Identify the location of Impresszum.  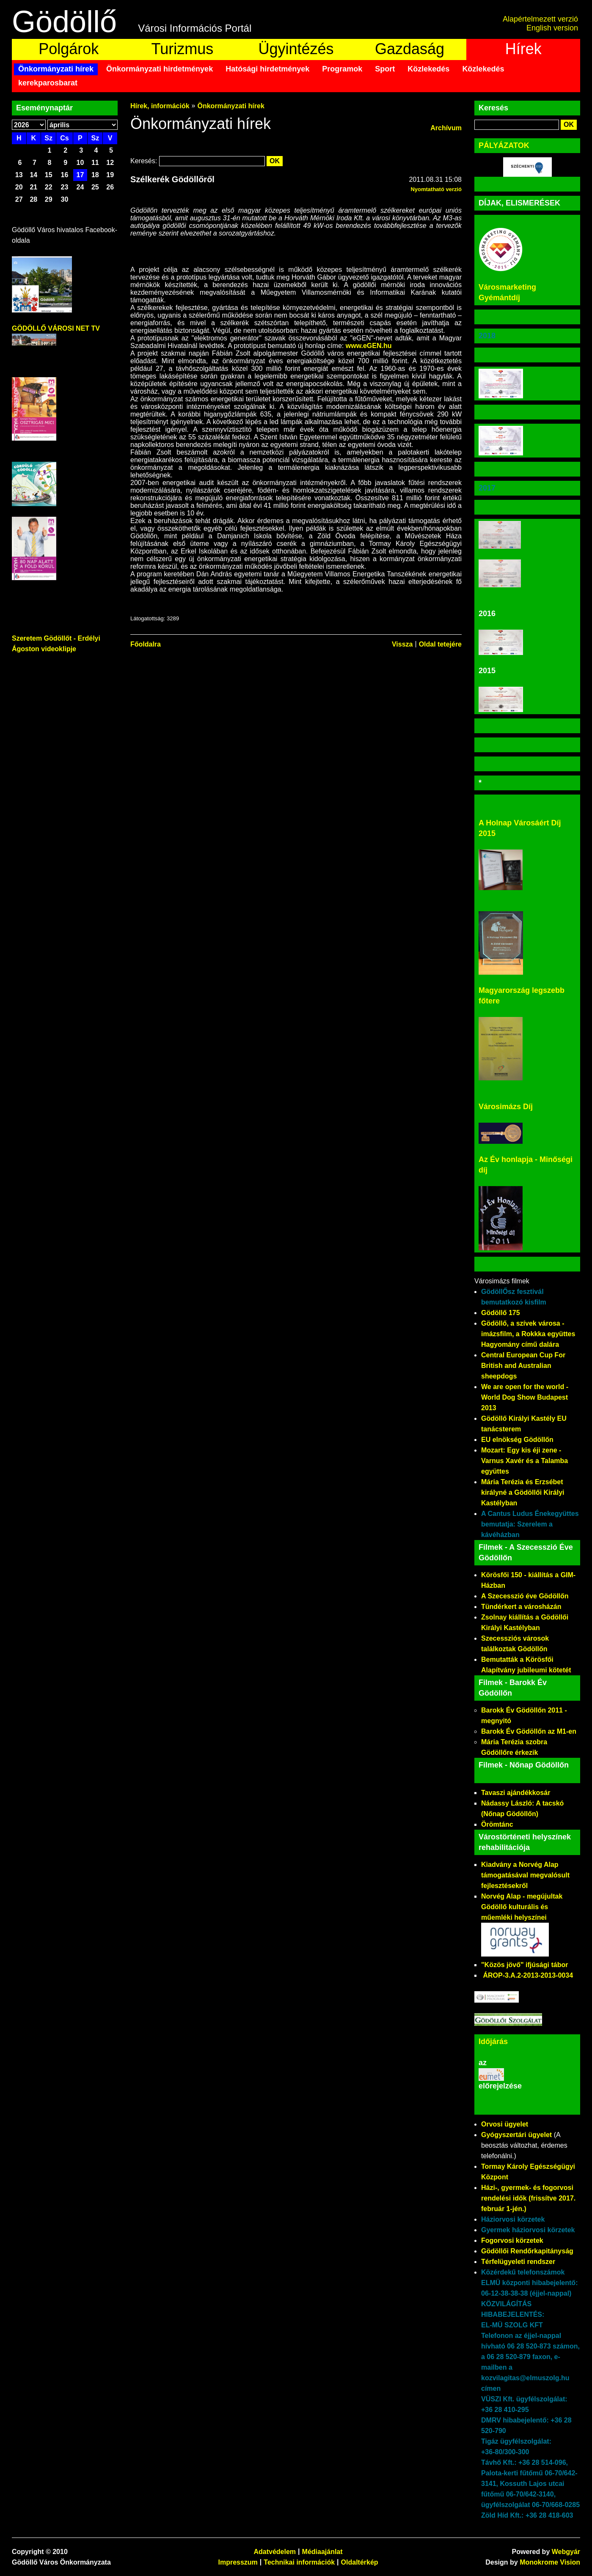
(237, 2562).